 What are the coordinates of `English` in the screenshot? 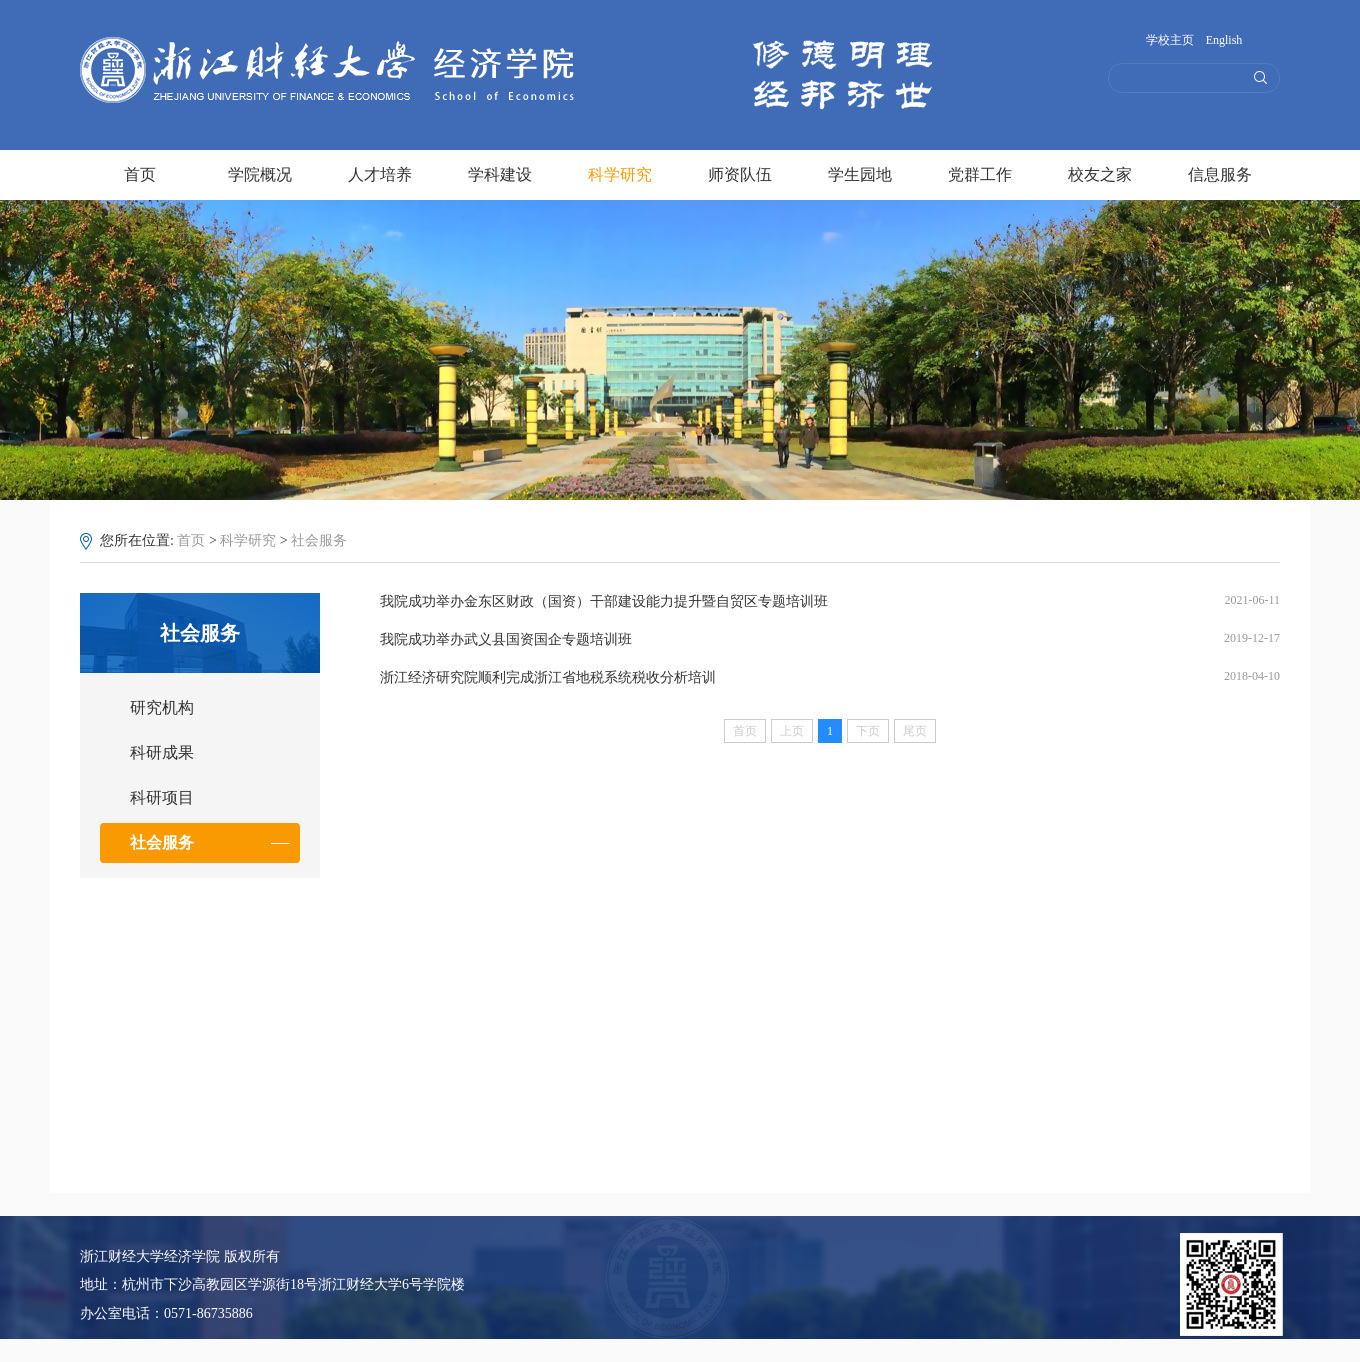 It's located at (1224, 40).